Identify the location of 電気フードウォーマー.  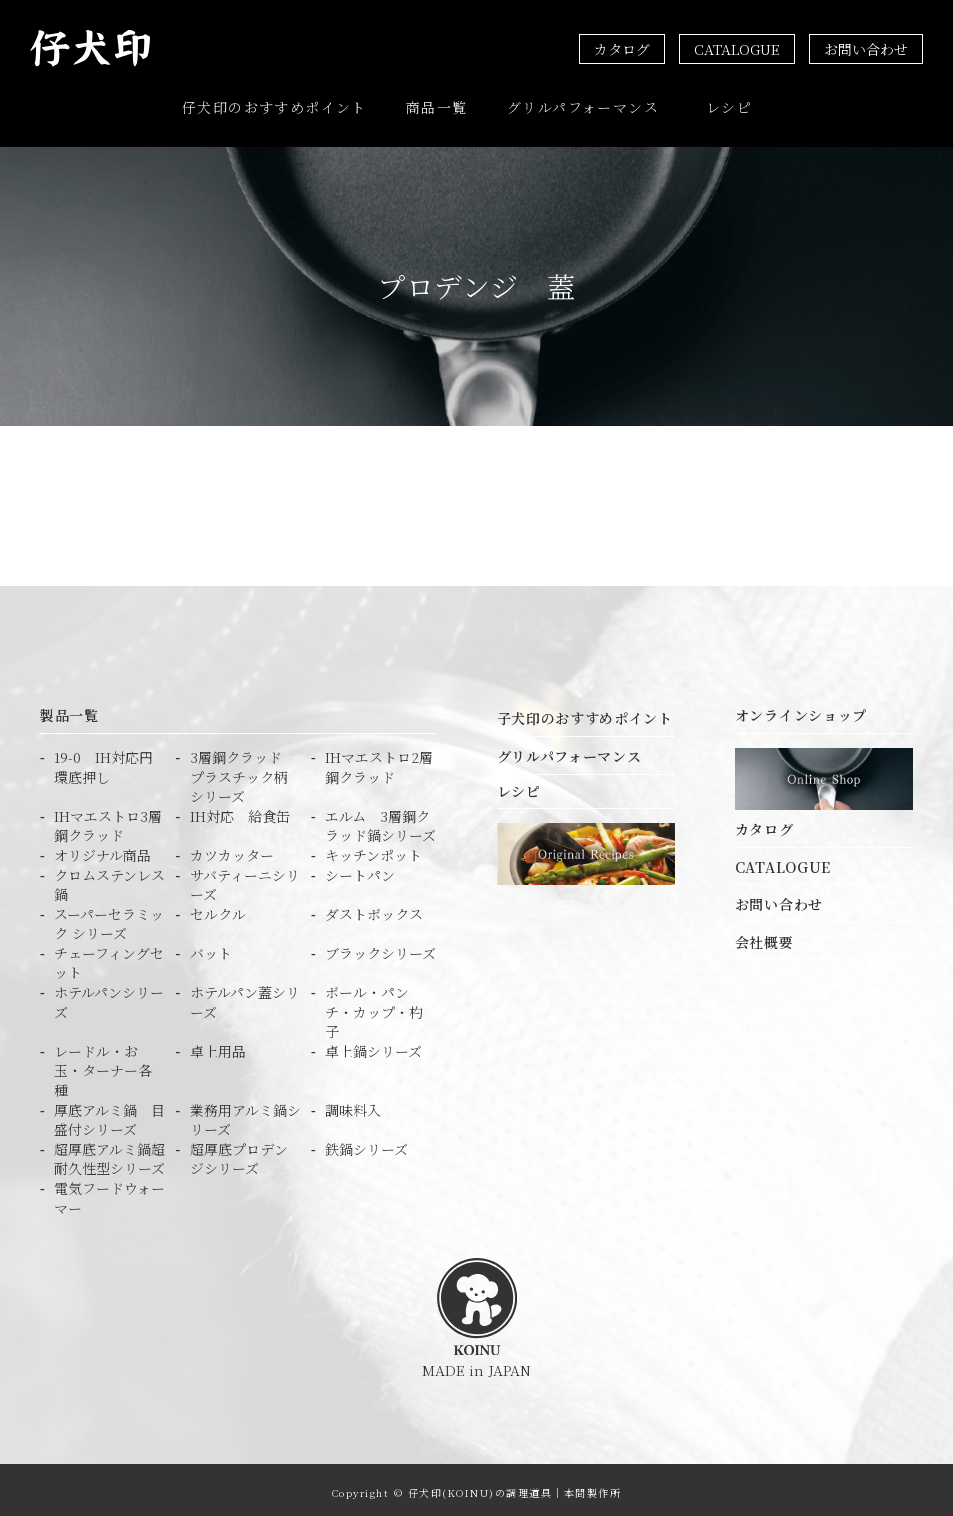
(109, 1193).